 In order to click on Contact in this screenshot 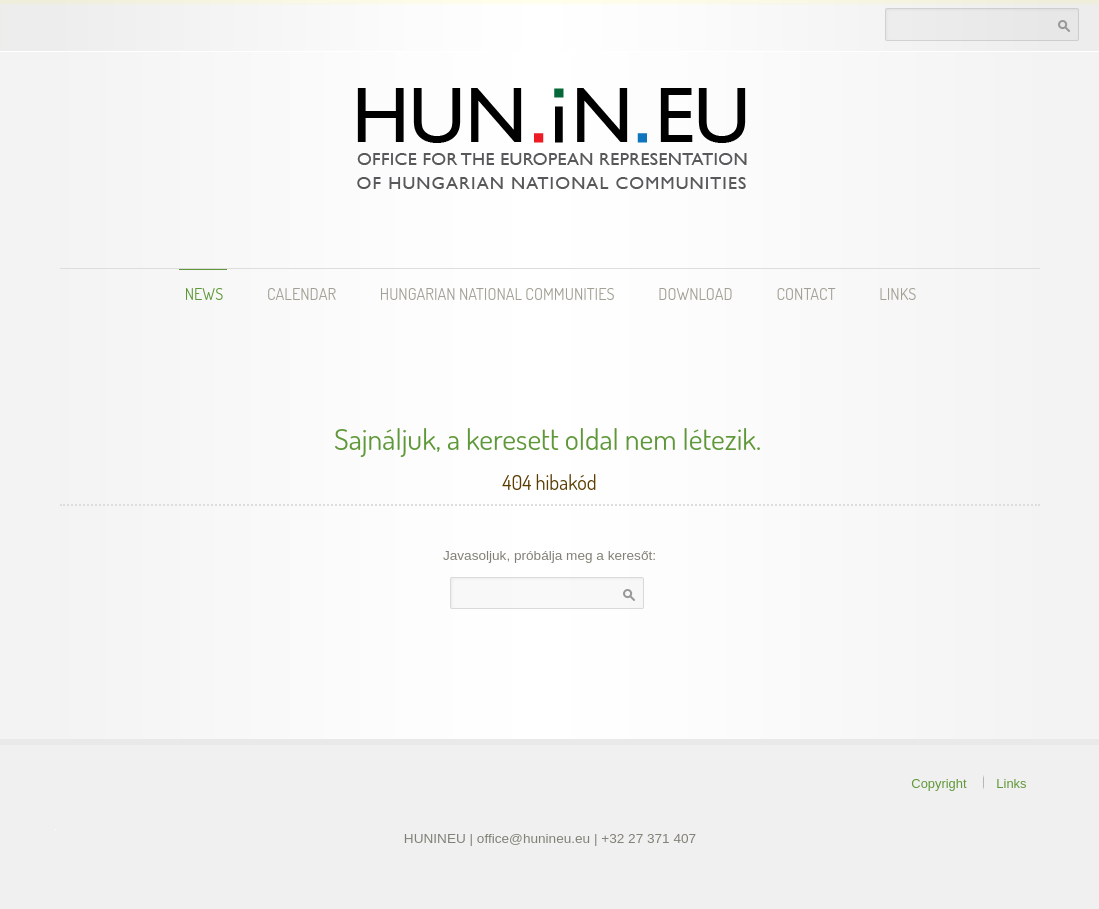, I will do `click(806, 293)`.